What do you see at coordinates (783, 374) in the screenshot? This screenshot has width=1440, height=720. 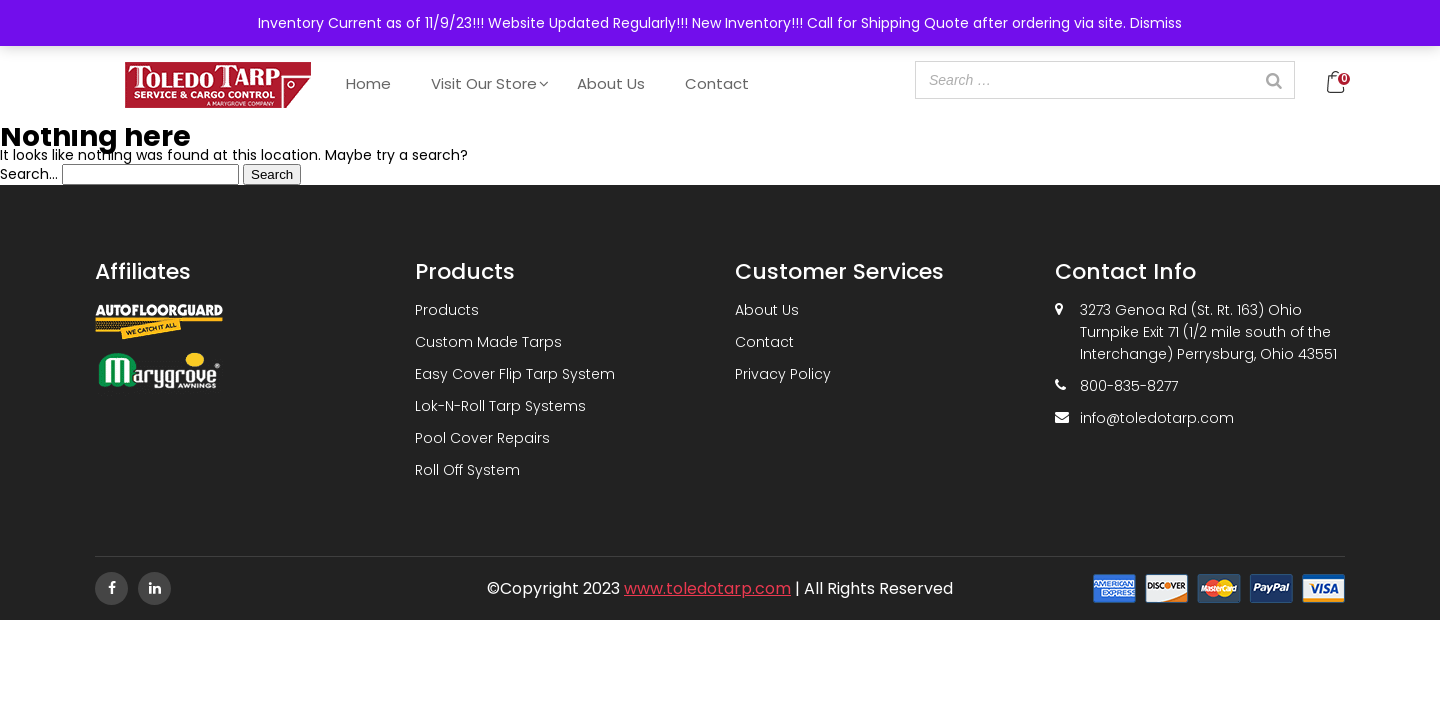 I see `Privacy Policy` at bounding box center [783, 374].